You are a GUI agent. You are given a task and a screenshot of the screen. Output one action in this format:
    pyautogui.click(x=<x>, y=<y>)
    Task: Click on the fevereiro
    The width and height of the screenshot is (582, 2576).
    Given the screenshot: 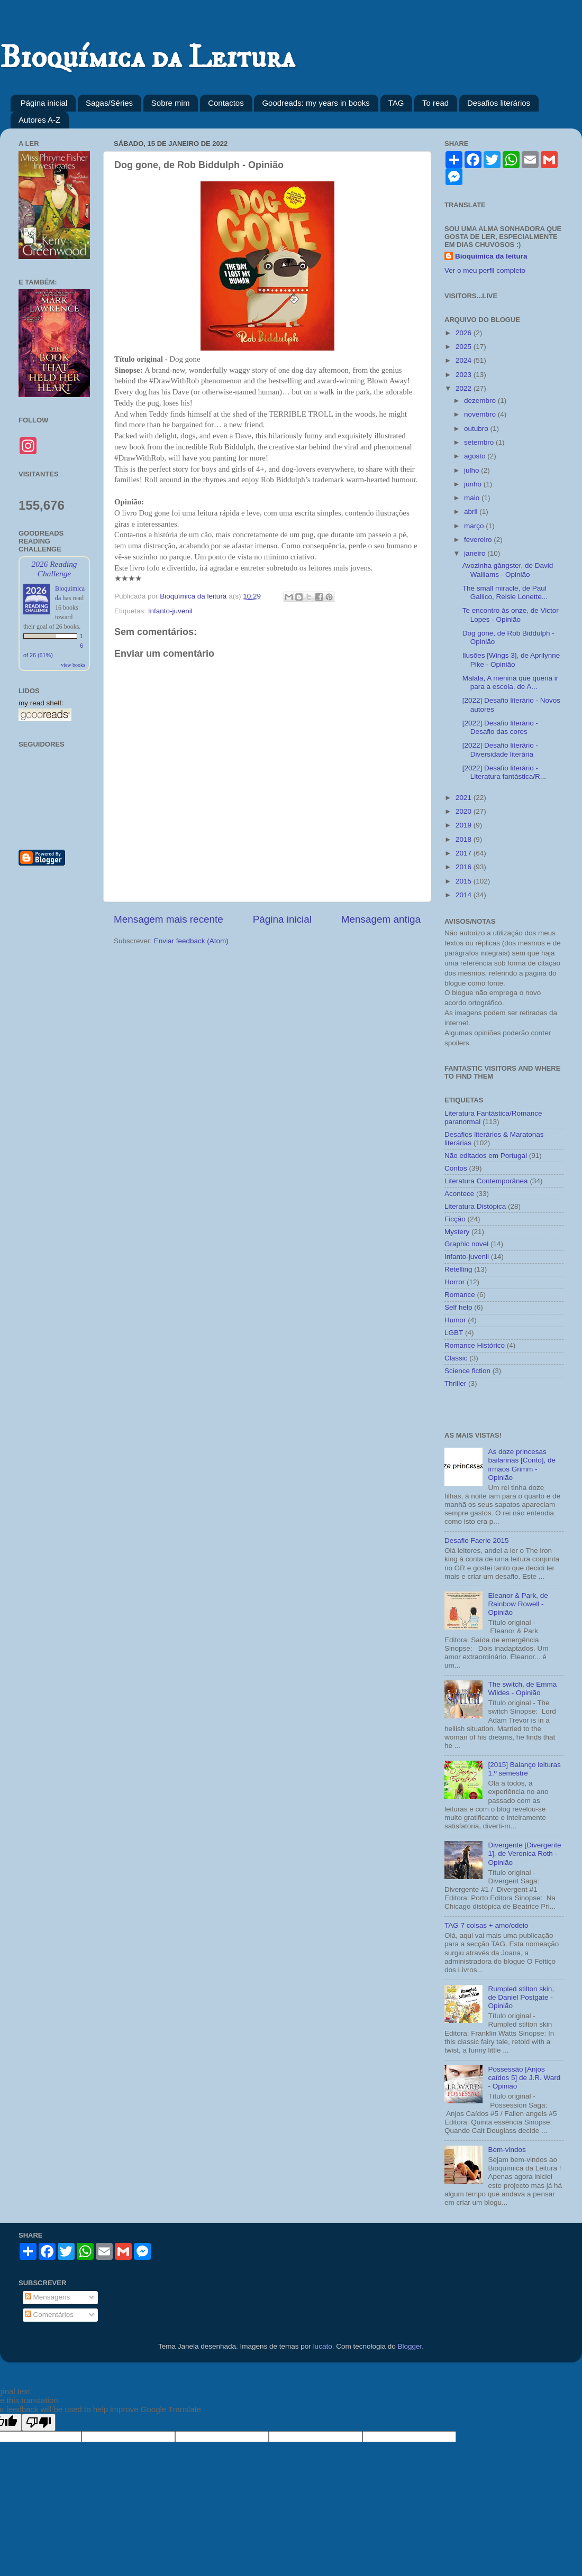 What is the action you would take?
    pyautogui.click(x=479, y=540)
    